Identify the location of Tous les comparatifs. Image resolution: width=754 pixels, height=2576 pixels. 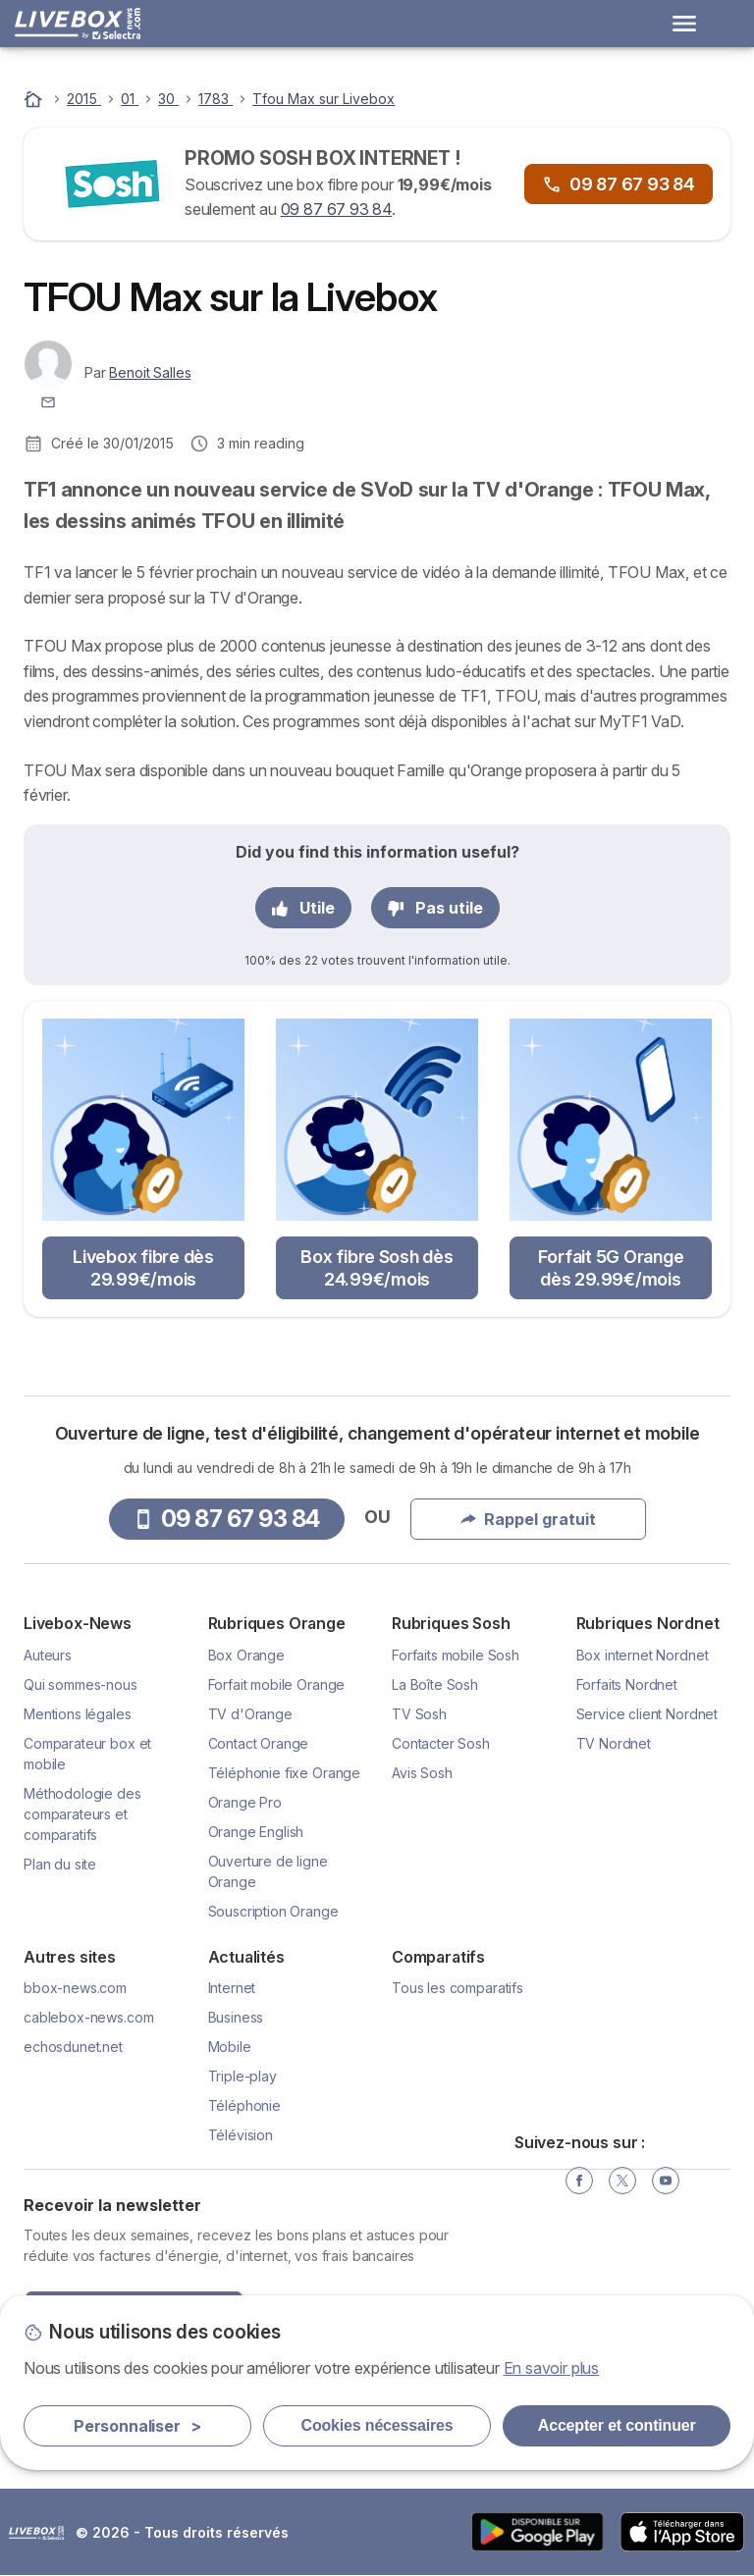
(457, 1987).